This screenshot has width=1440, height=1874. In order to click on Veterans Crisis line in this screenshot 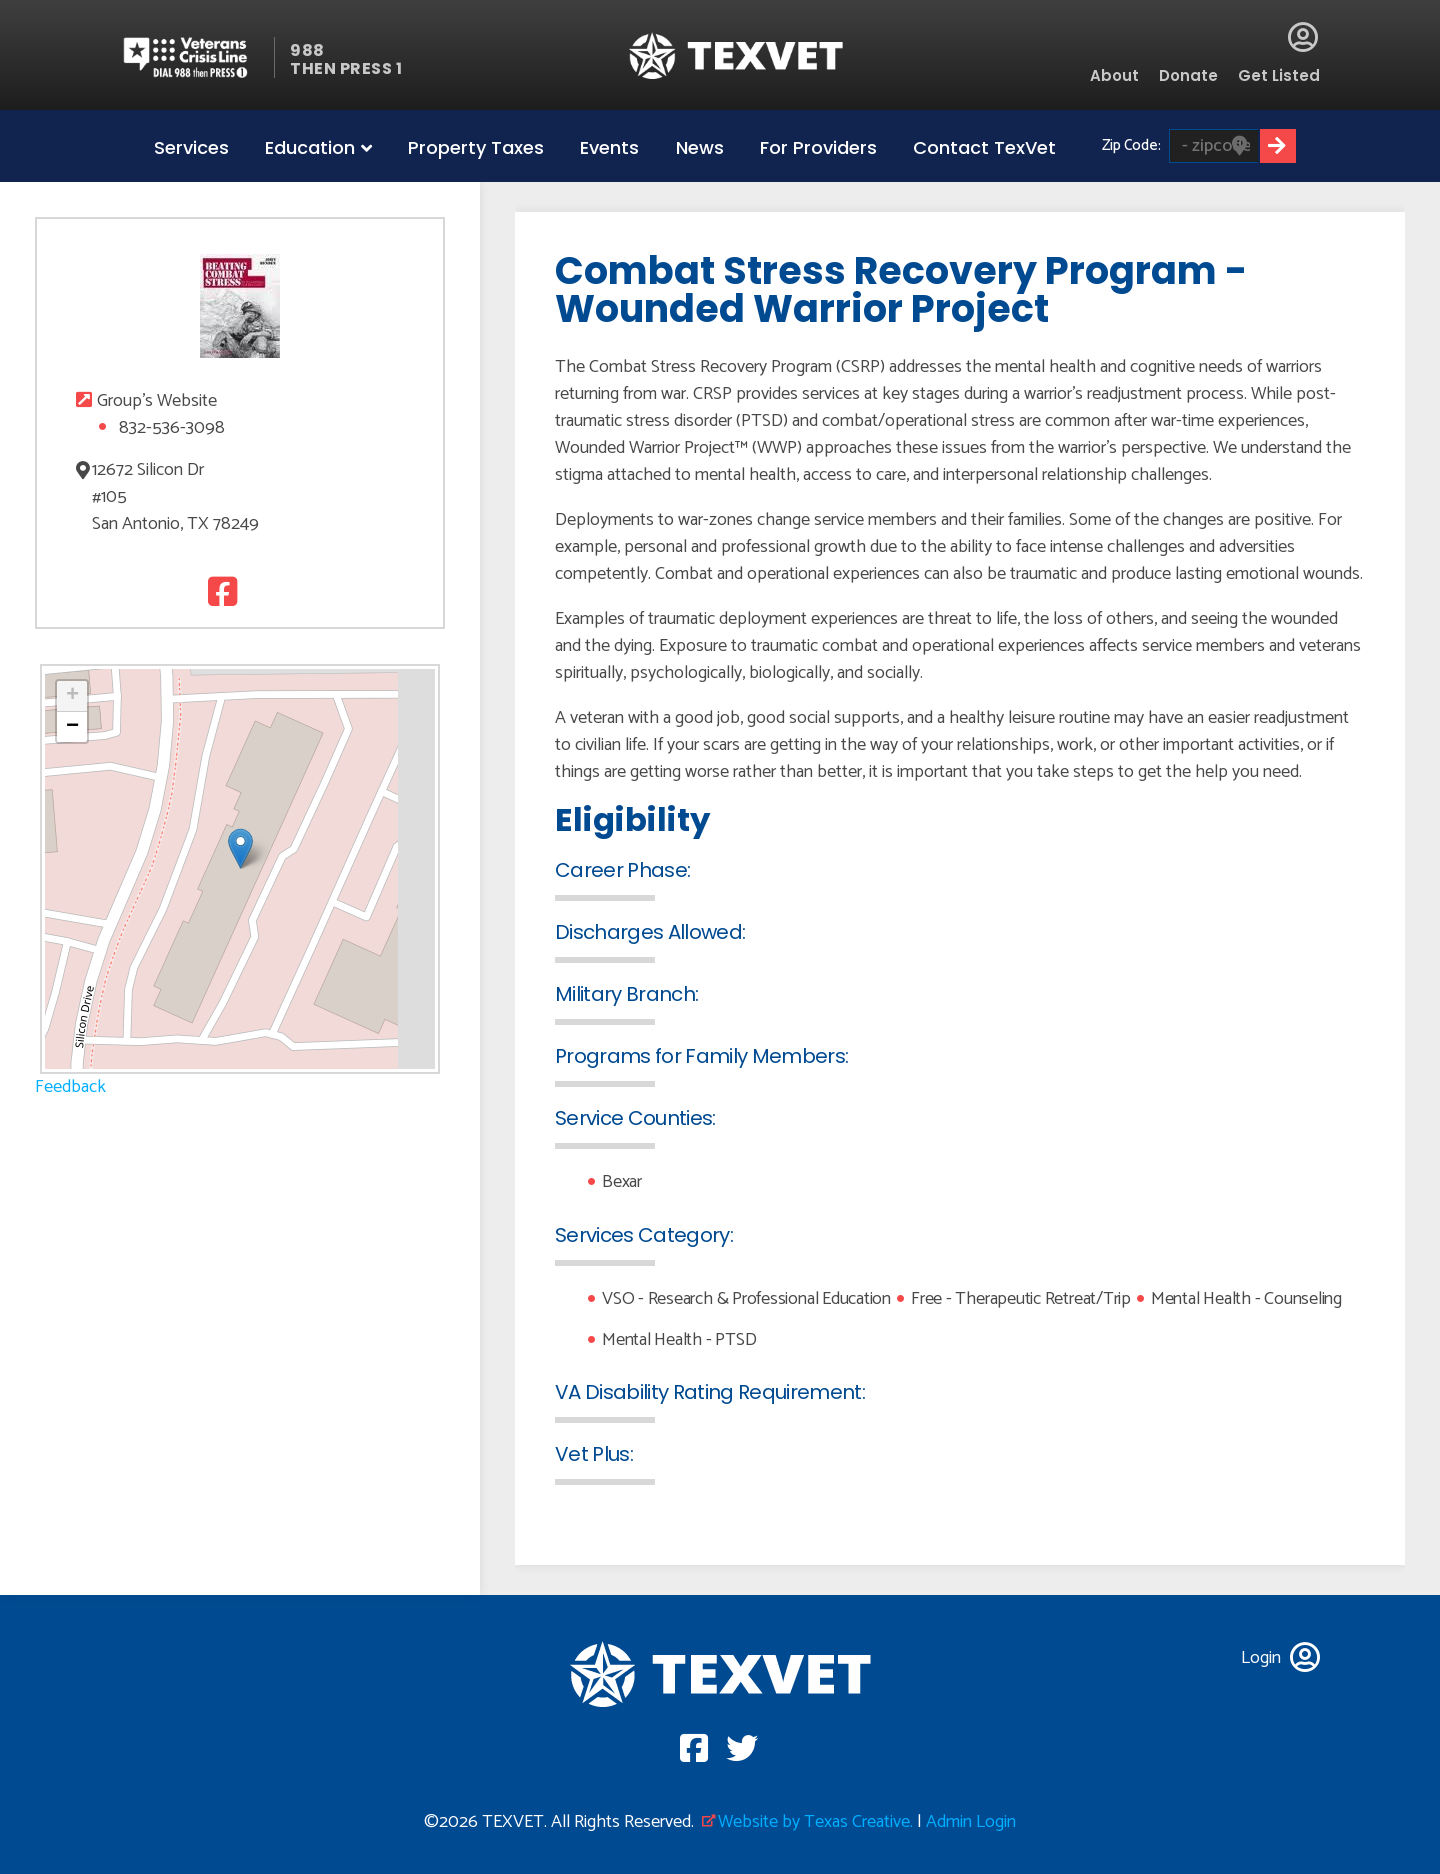, I will do `click(197, 57)`.